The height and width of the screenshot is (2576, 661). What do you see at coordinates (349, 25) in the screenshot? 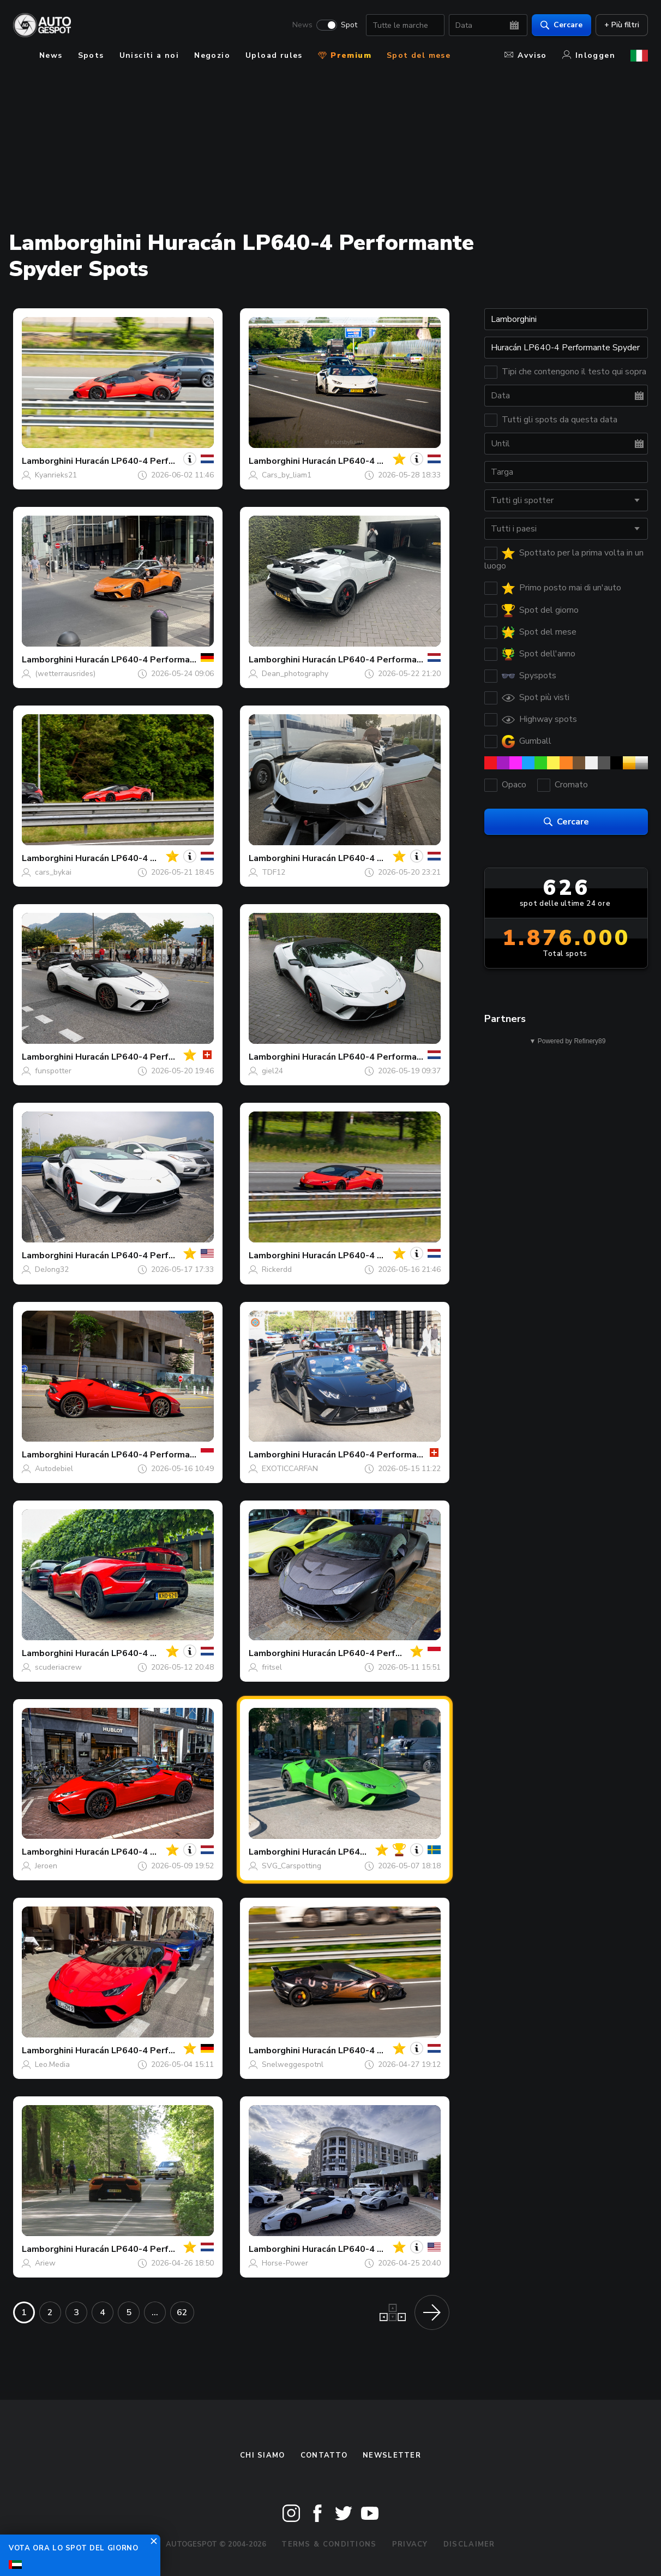
I see `Spot` at bounding box center [349, 25].